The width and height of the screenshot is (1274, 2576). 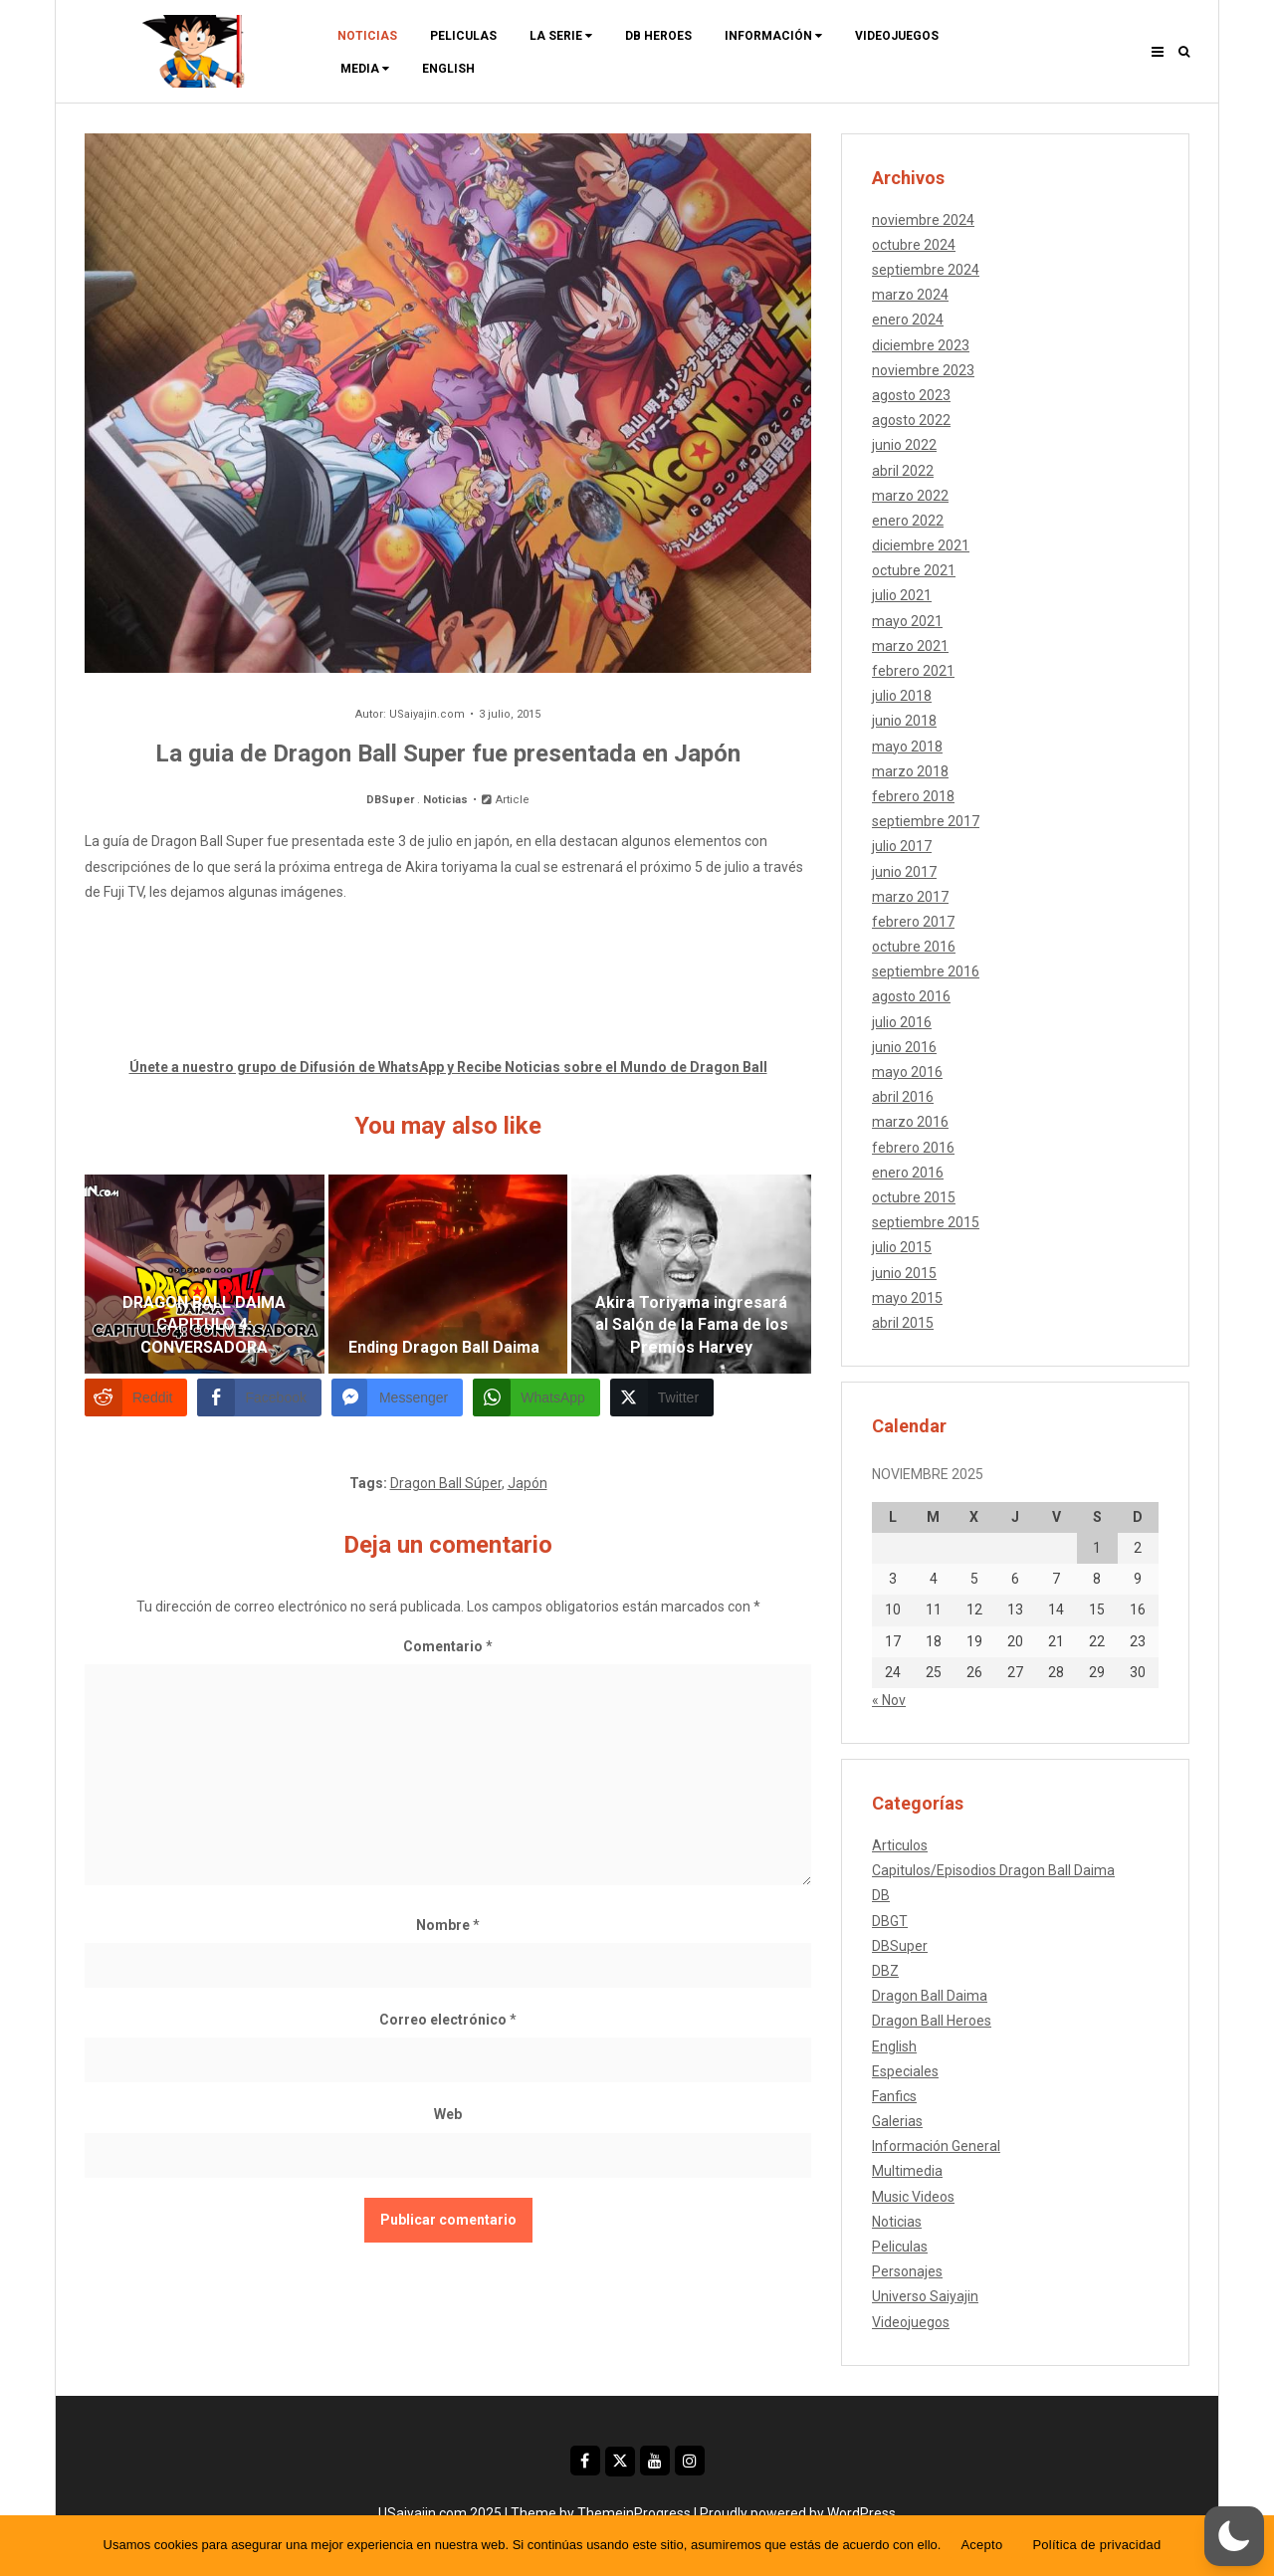 I want to click on Galerias, so click(x=897, y=2121).